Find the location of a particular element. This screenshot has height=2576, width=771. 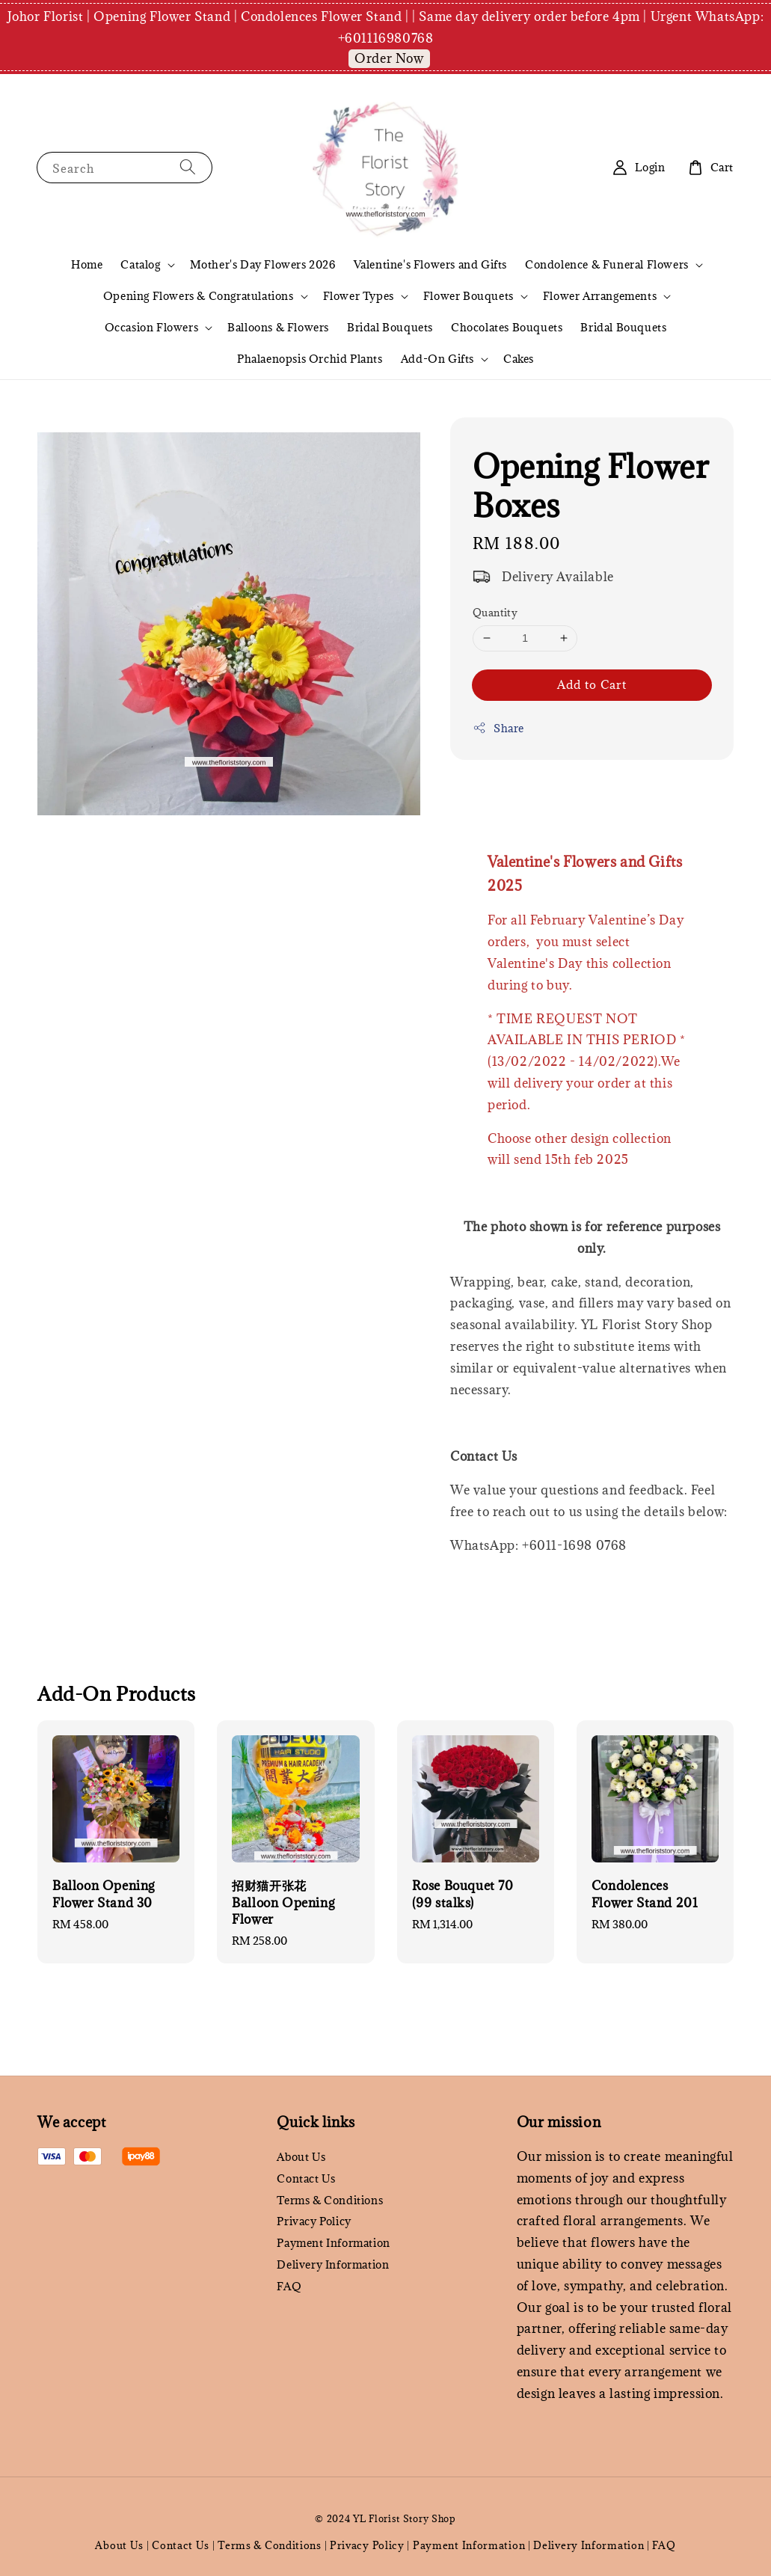

Payment Information is located at coordinates (333, 2243).